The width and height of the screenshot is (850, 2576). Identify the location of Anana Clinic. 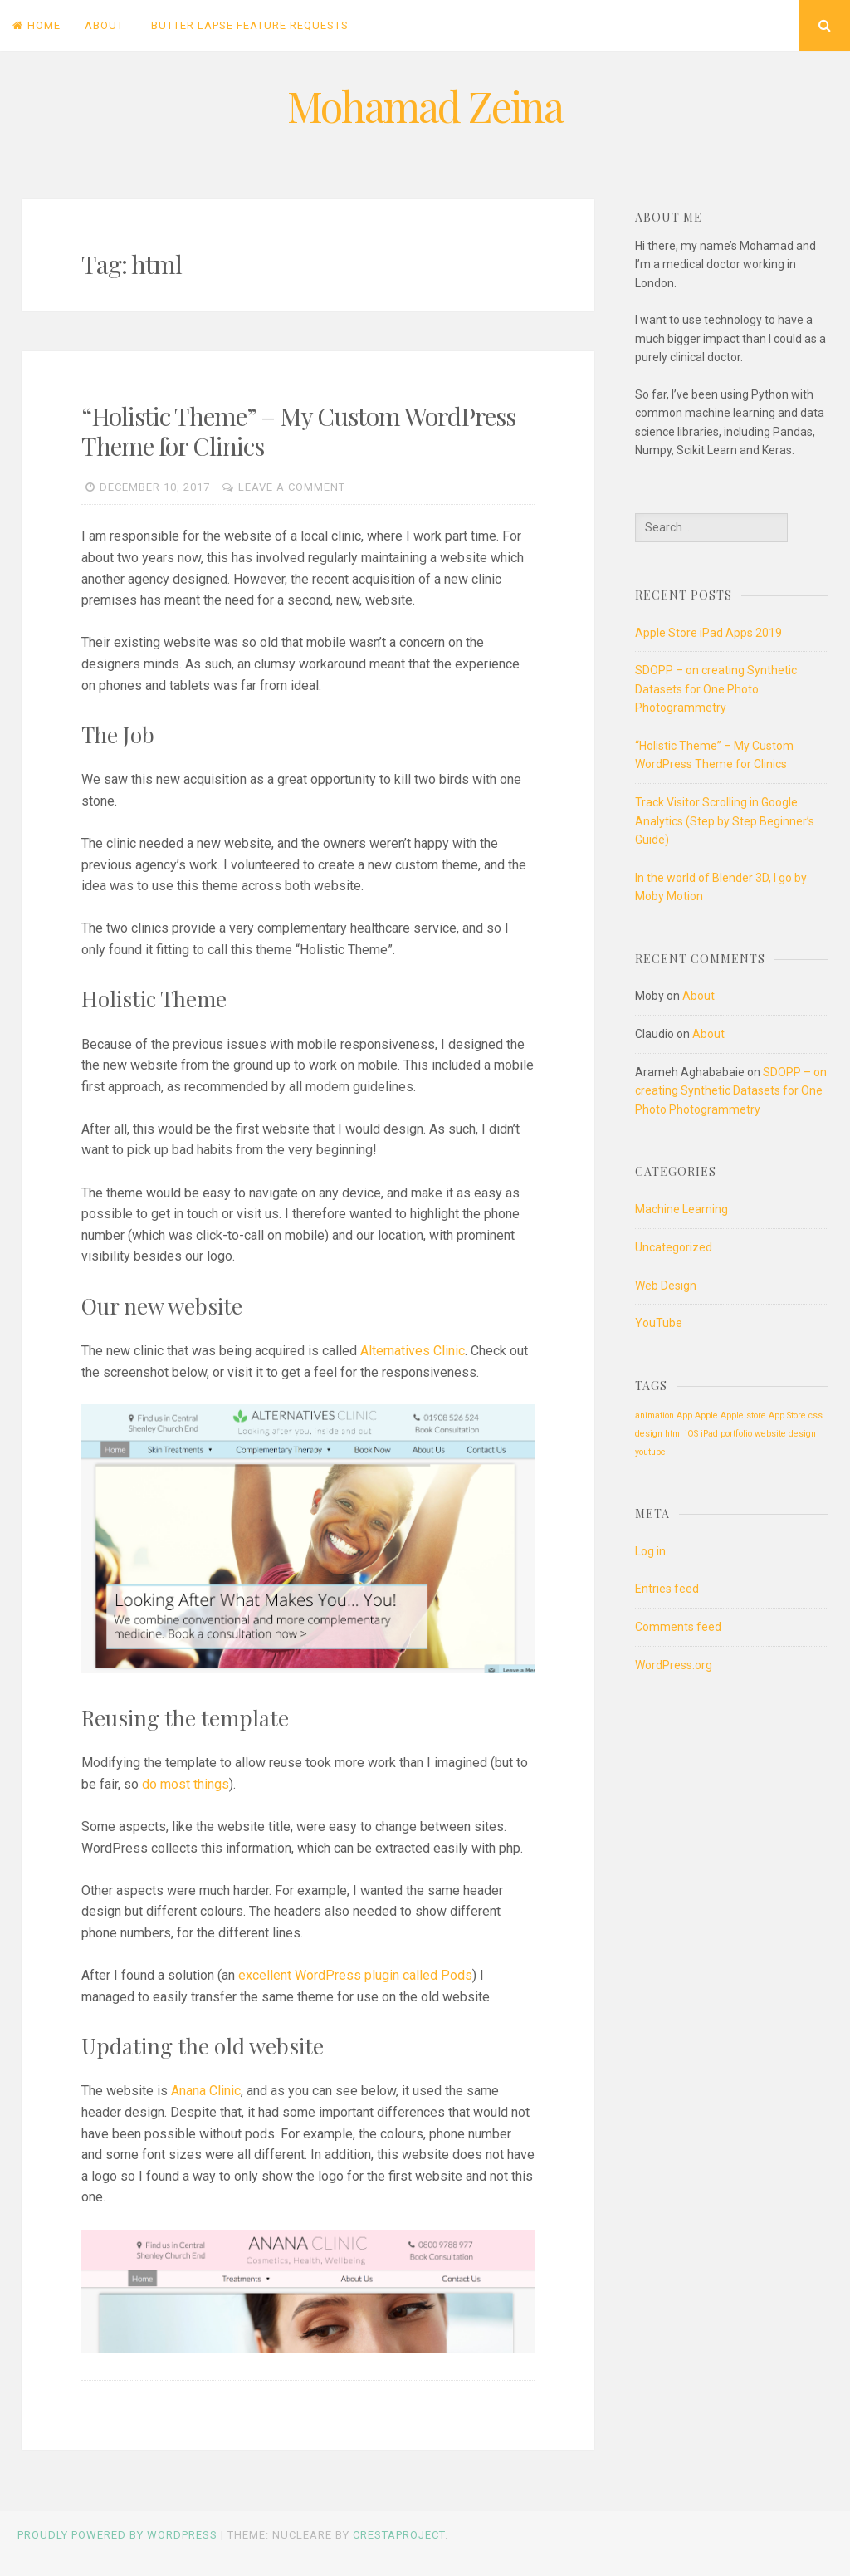
(206, 2091).